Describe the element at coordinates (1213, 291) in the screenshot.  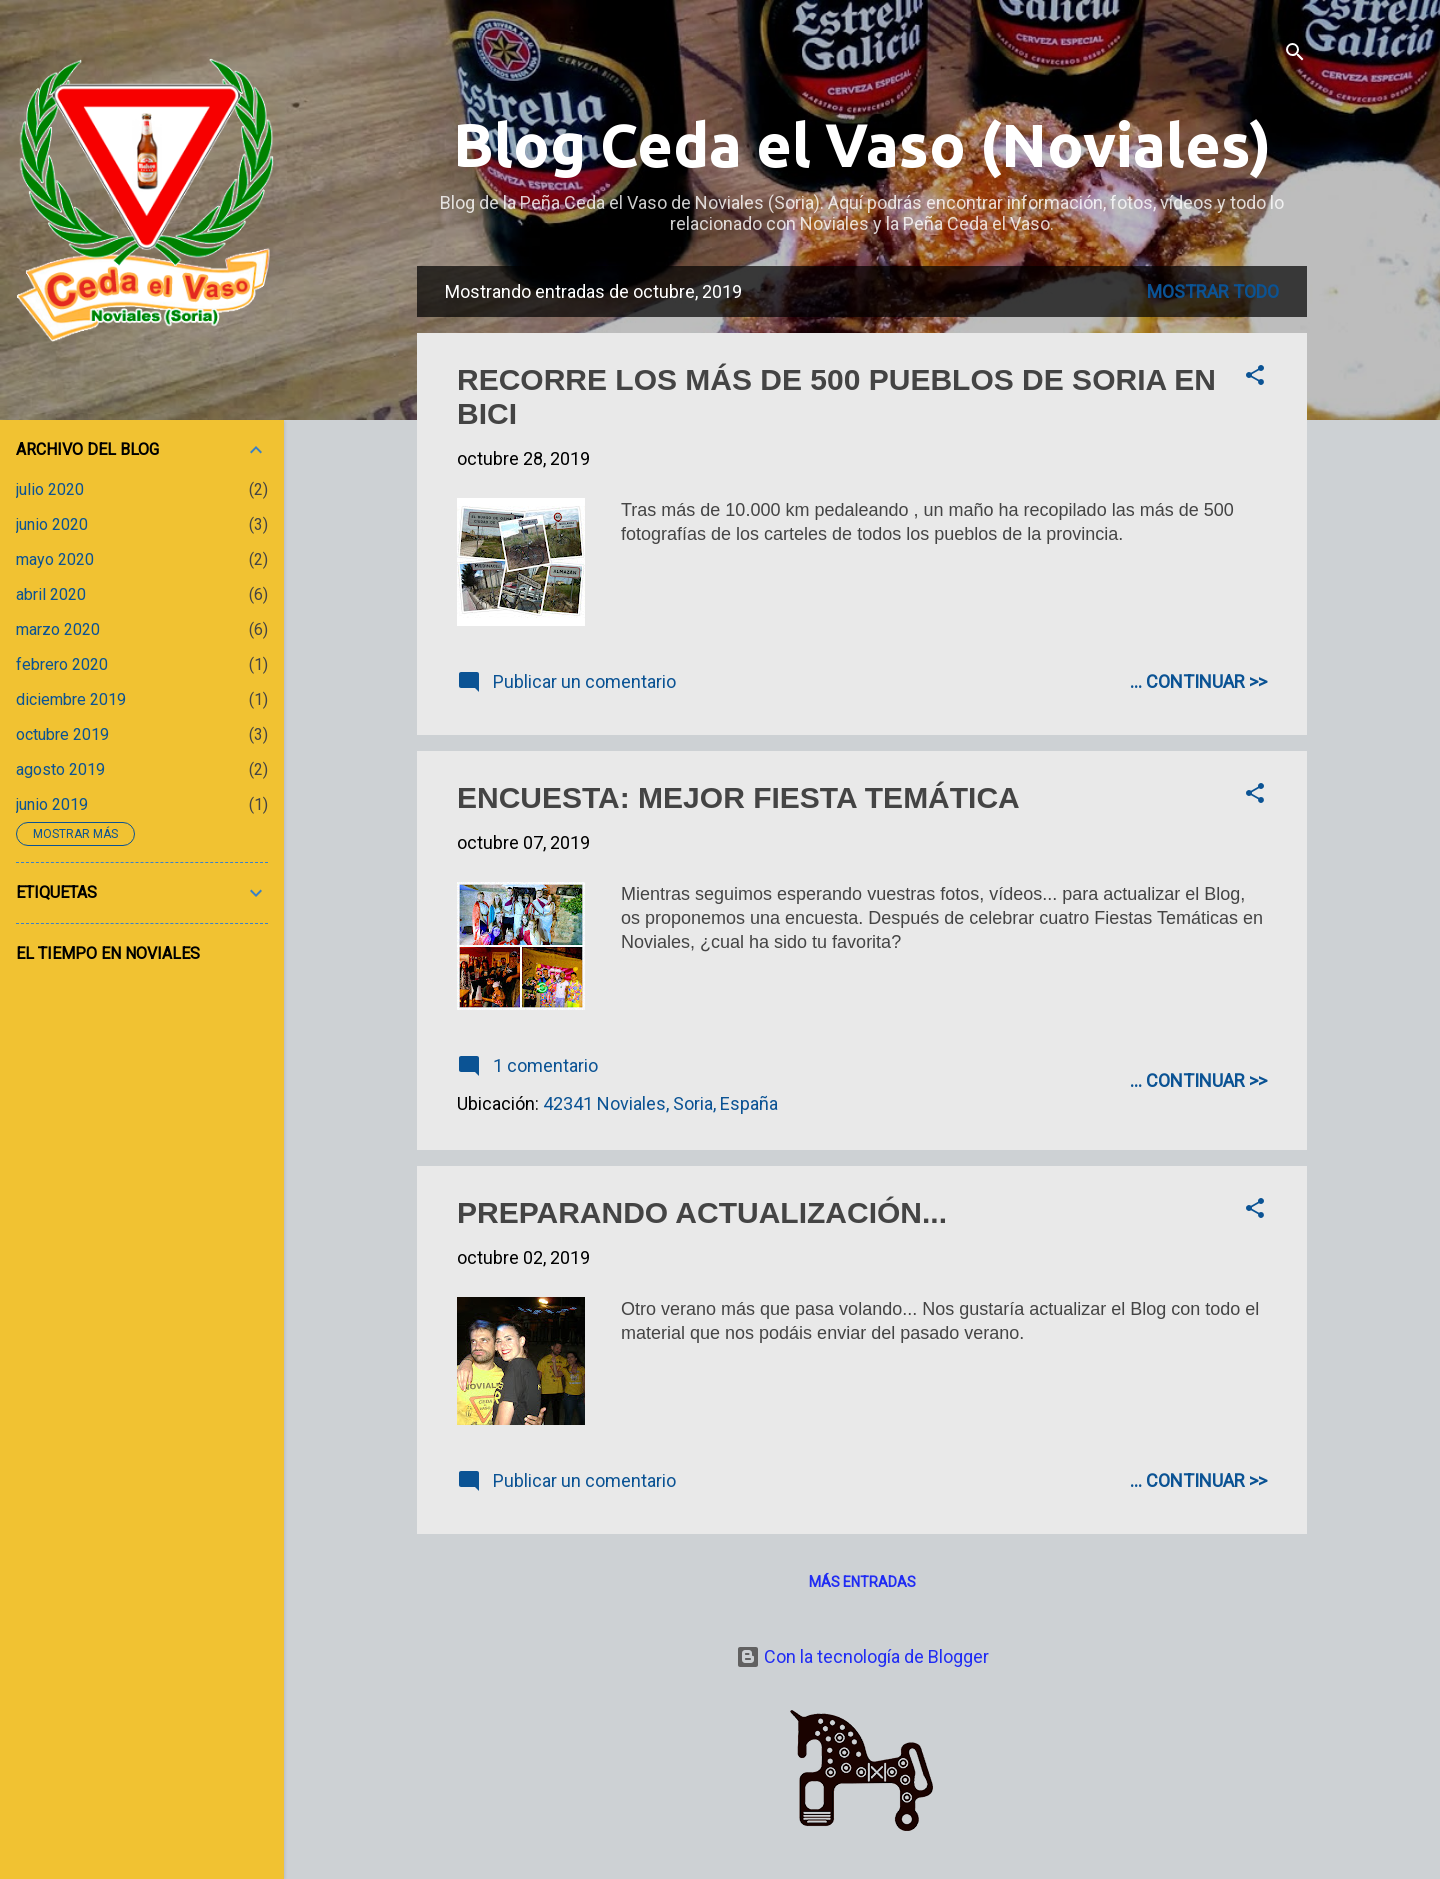
I see `Mostrar todo` at that location.